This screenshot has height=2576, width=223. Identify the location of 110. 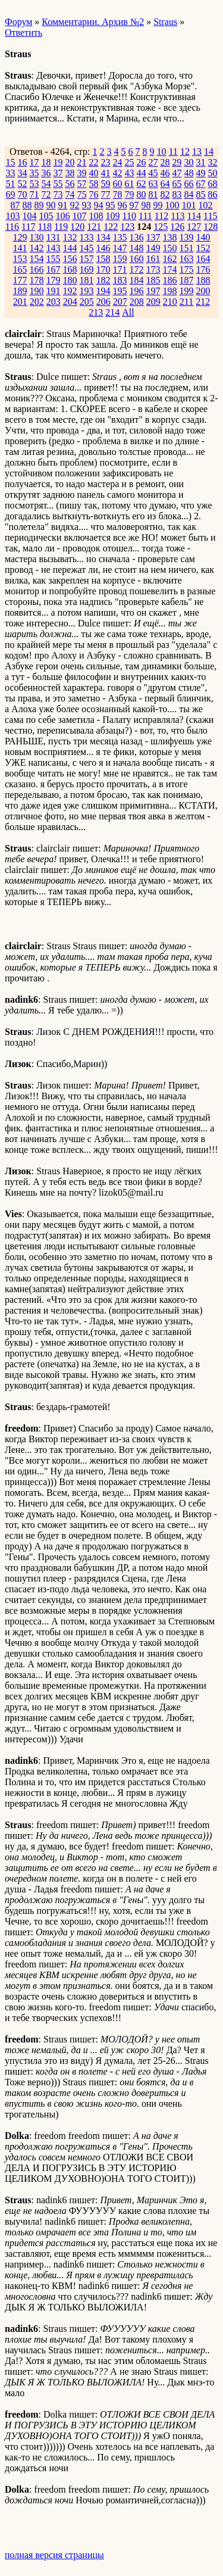
(129, 216).